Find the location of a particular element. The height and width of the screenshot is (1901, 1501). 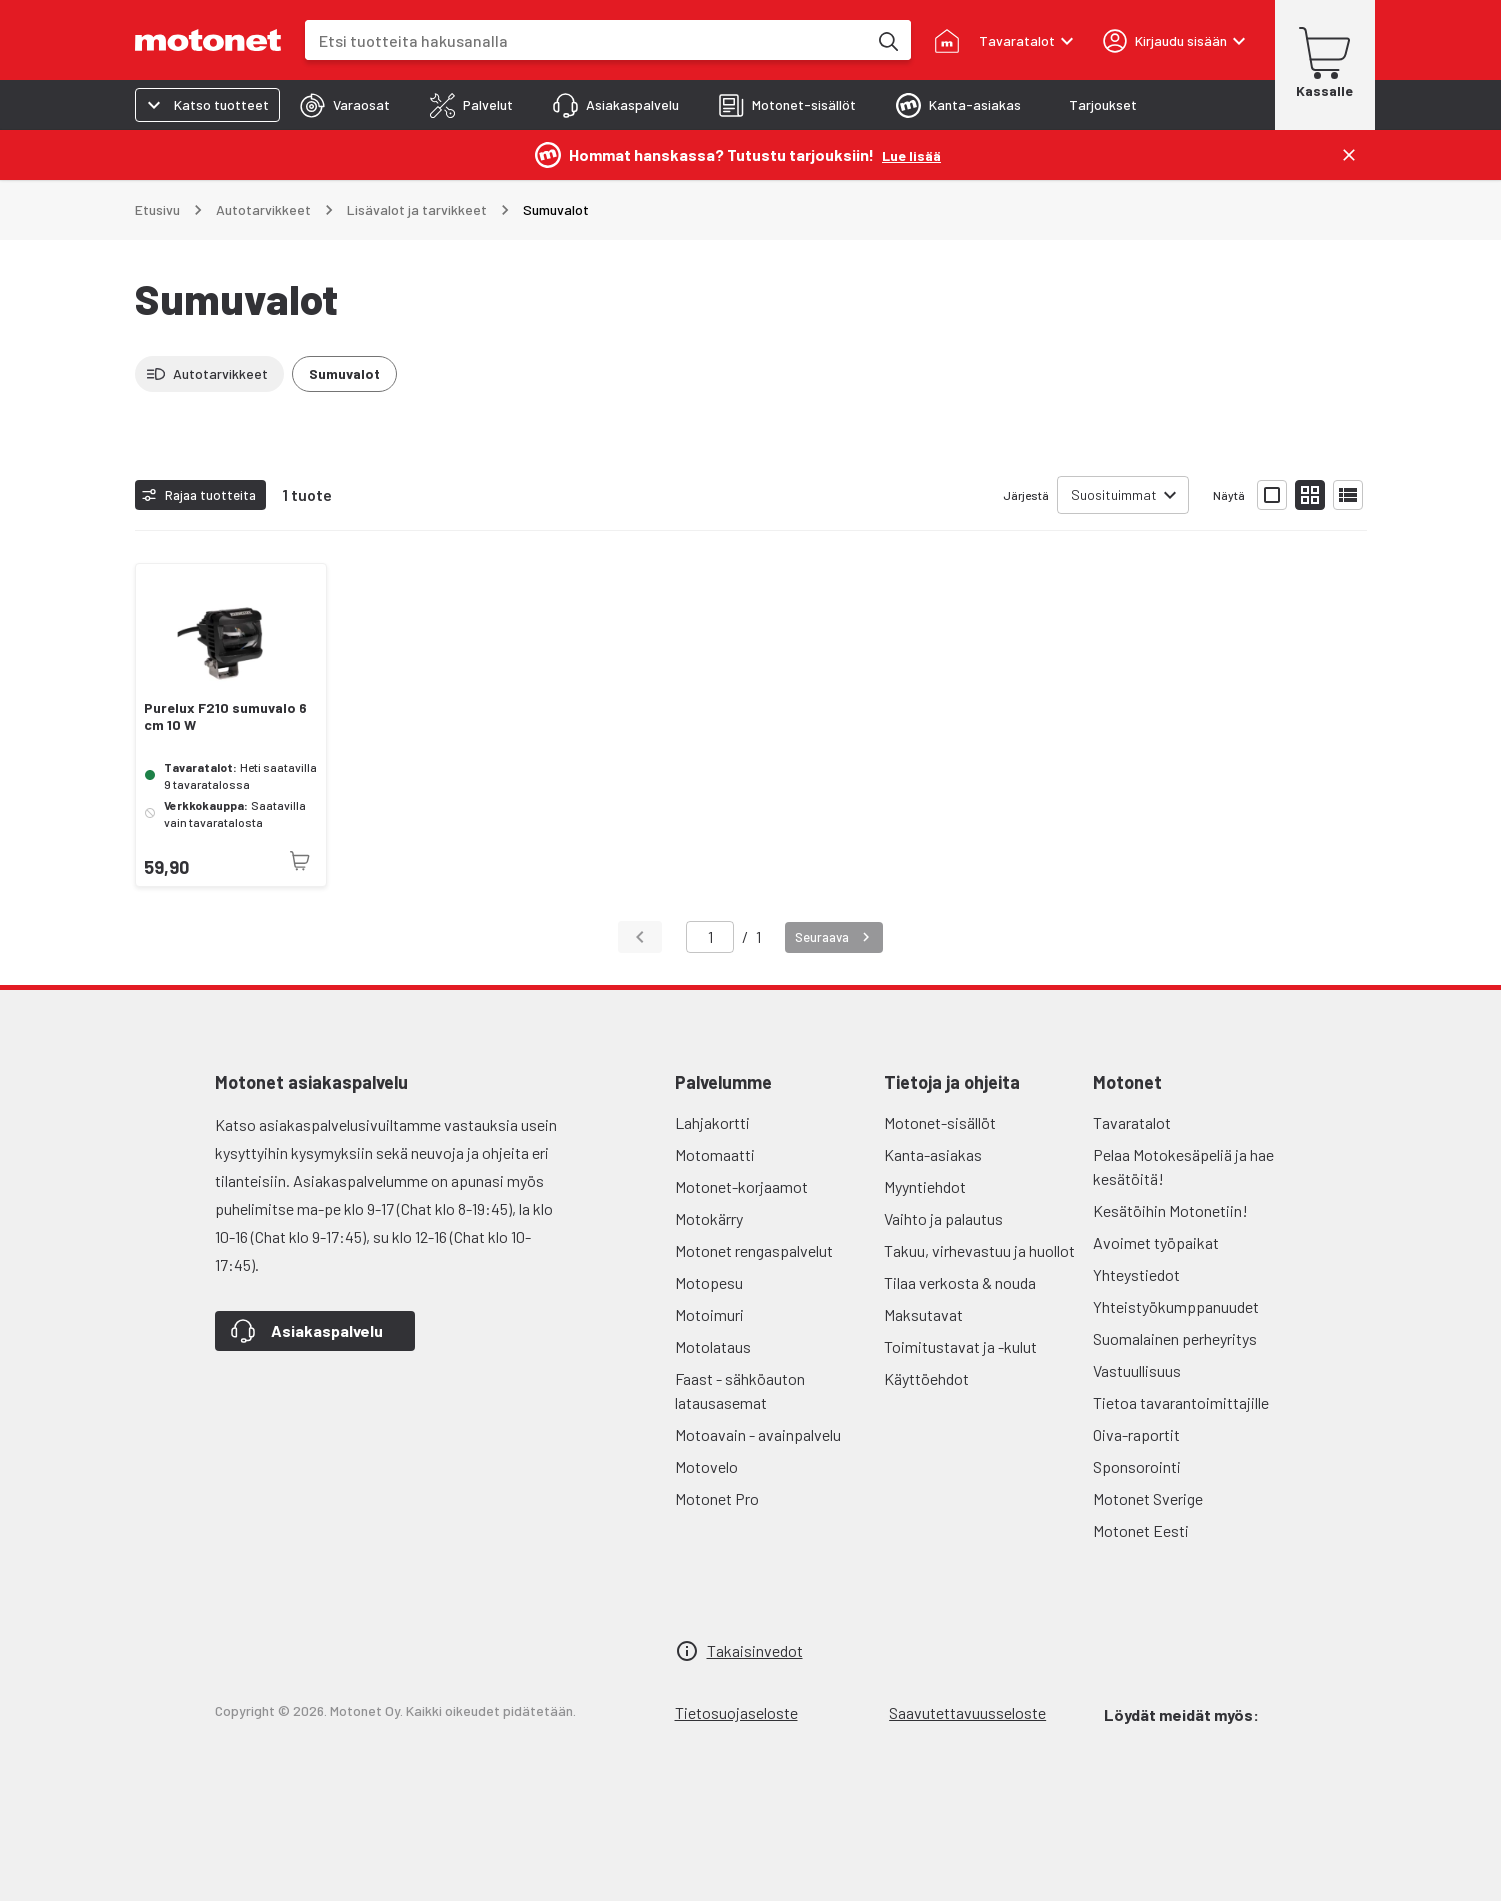

Vastuullisuus is located at coordinates (1137, 1370).